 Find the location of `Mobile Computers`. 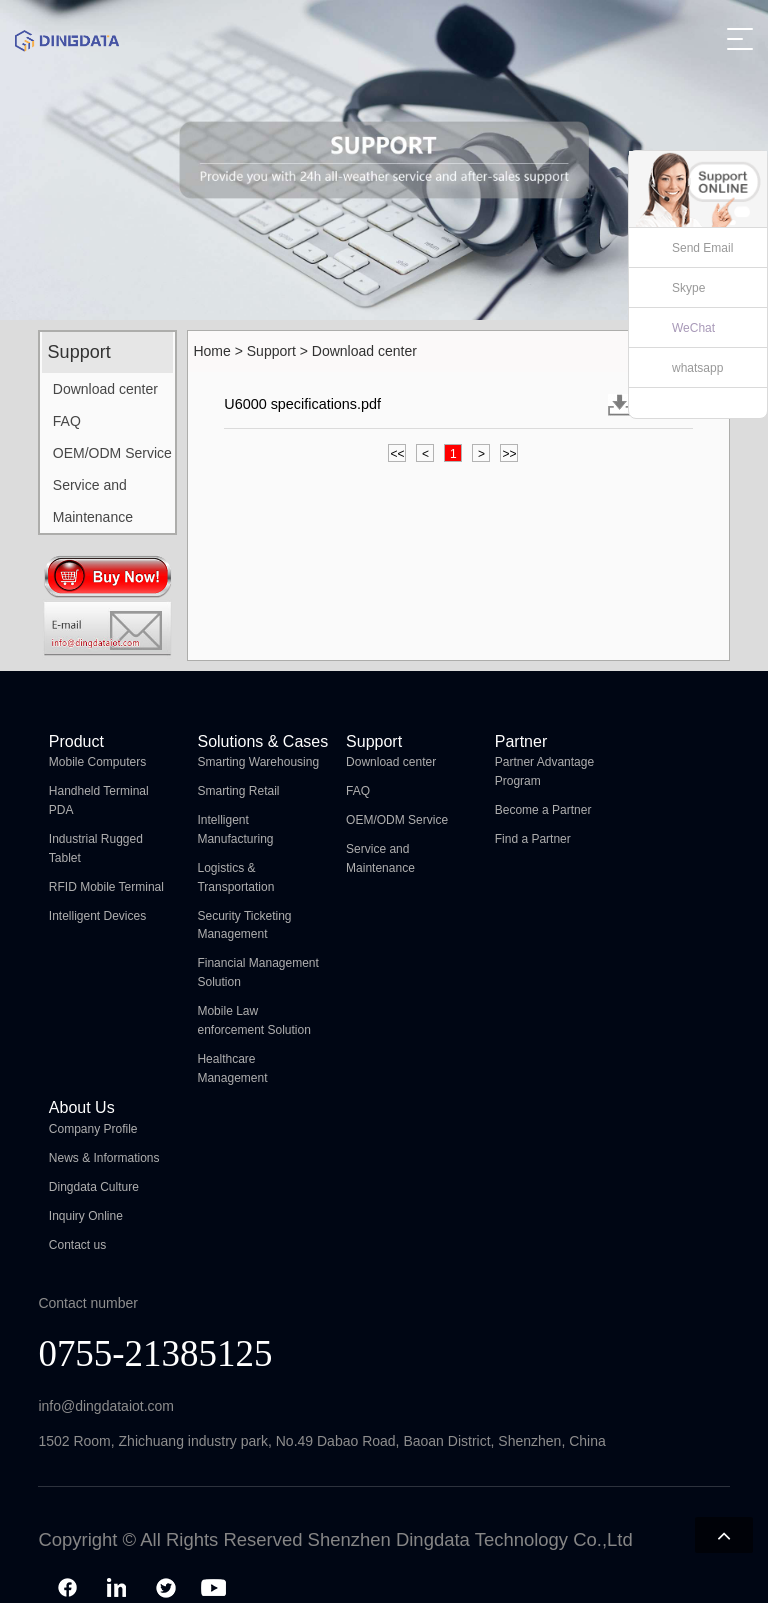

Mobile Computers is located at coordinates (97, 762).